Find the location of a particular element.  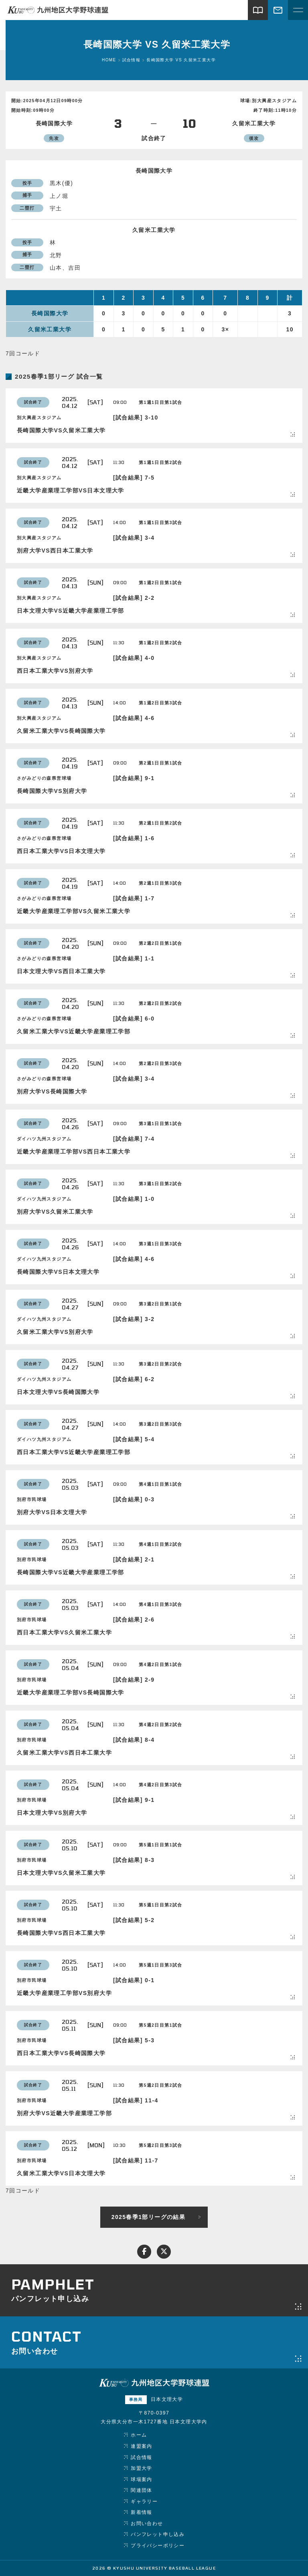

加盟大学 is located at coordinates (141, 2468).